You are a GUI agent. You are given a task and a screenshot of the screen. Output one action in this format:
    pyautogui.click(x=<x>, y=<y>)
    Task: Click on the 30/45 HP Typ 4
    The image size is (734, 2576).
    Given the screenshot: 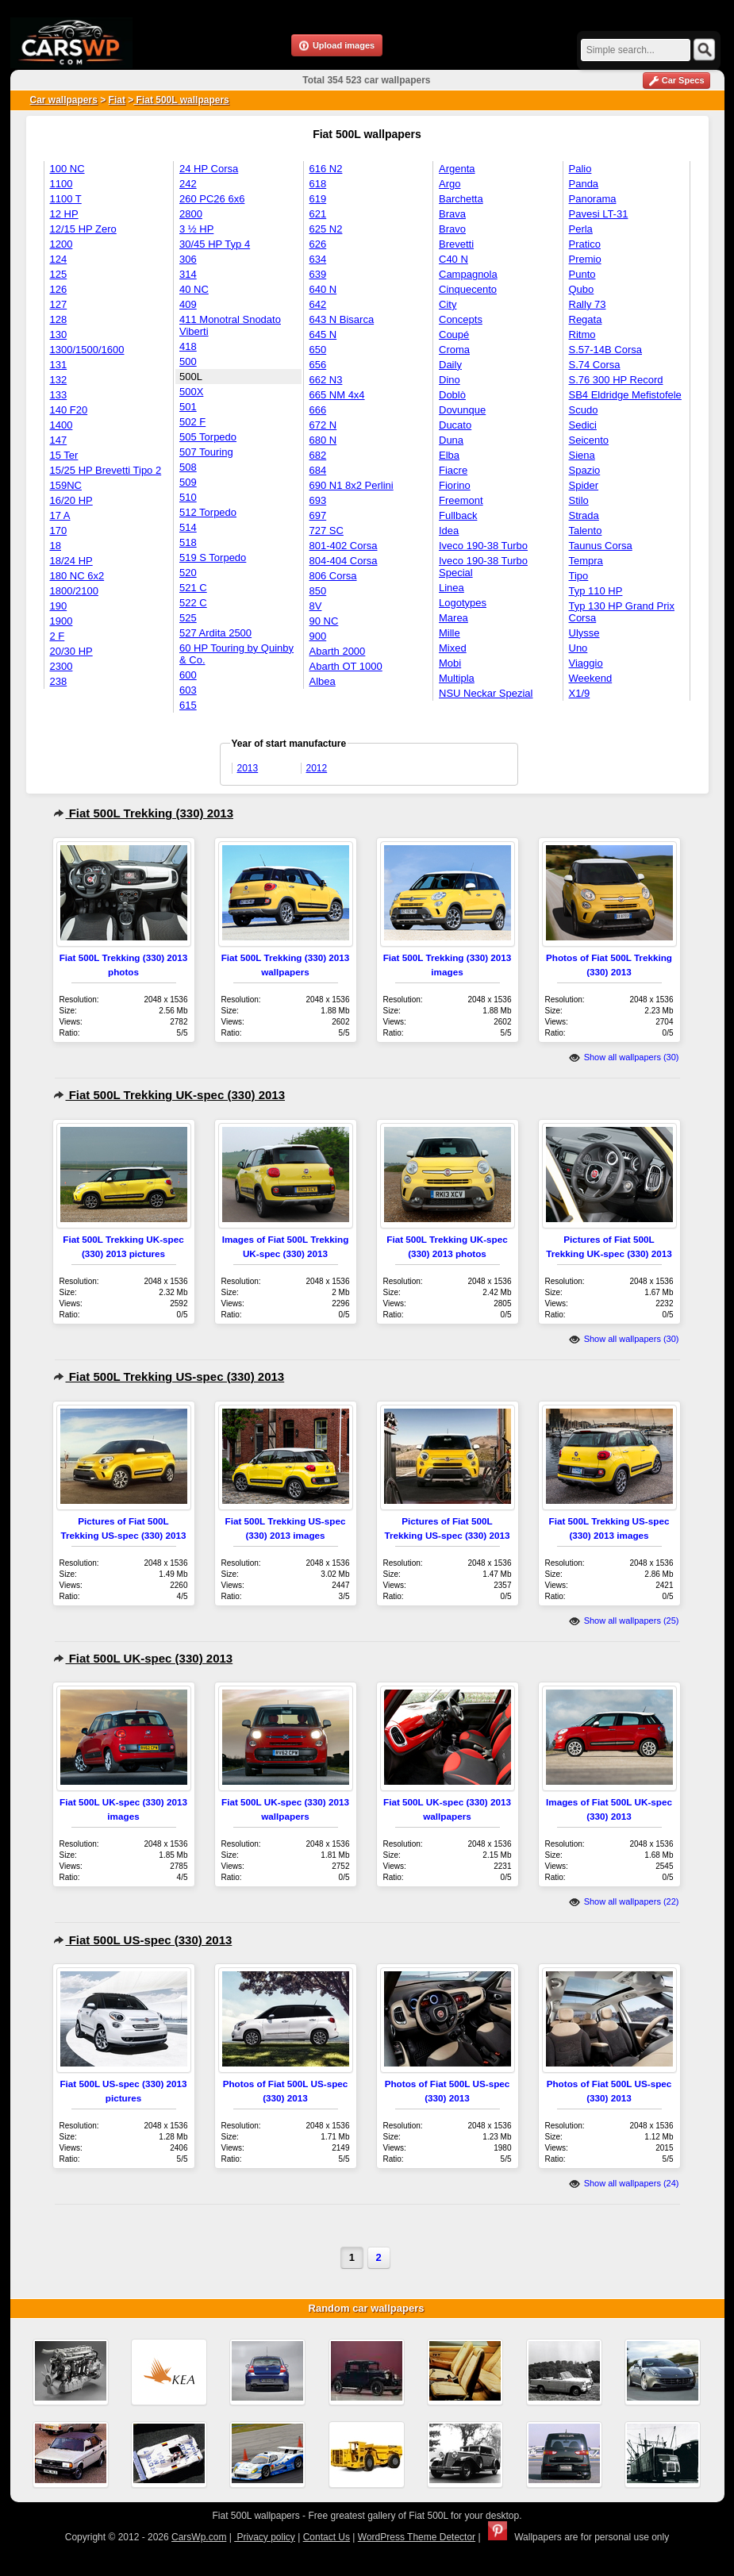 What is the action you would take?
    pyautogui.click(x=214, y=244)
    